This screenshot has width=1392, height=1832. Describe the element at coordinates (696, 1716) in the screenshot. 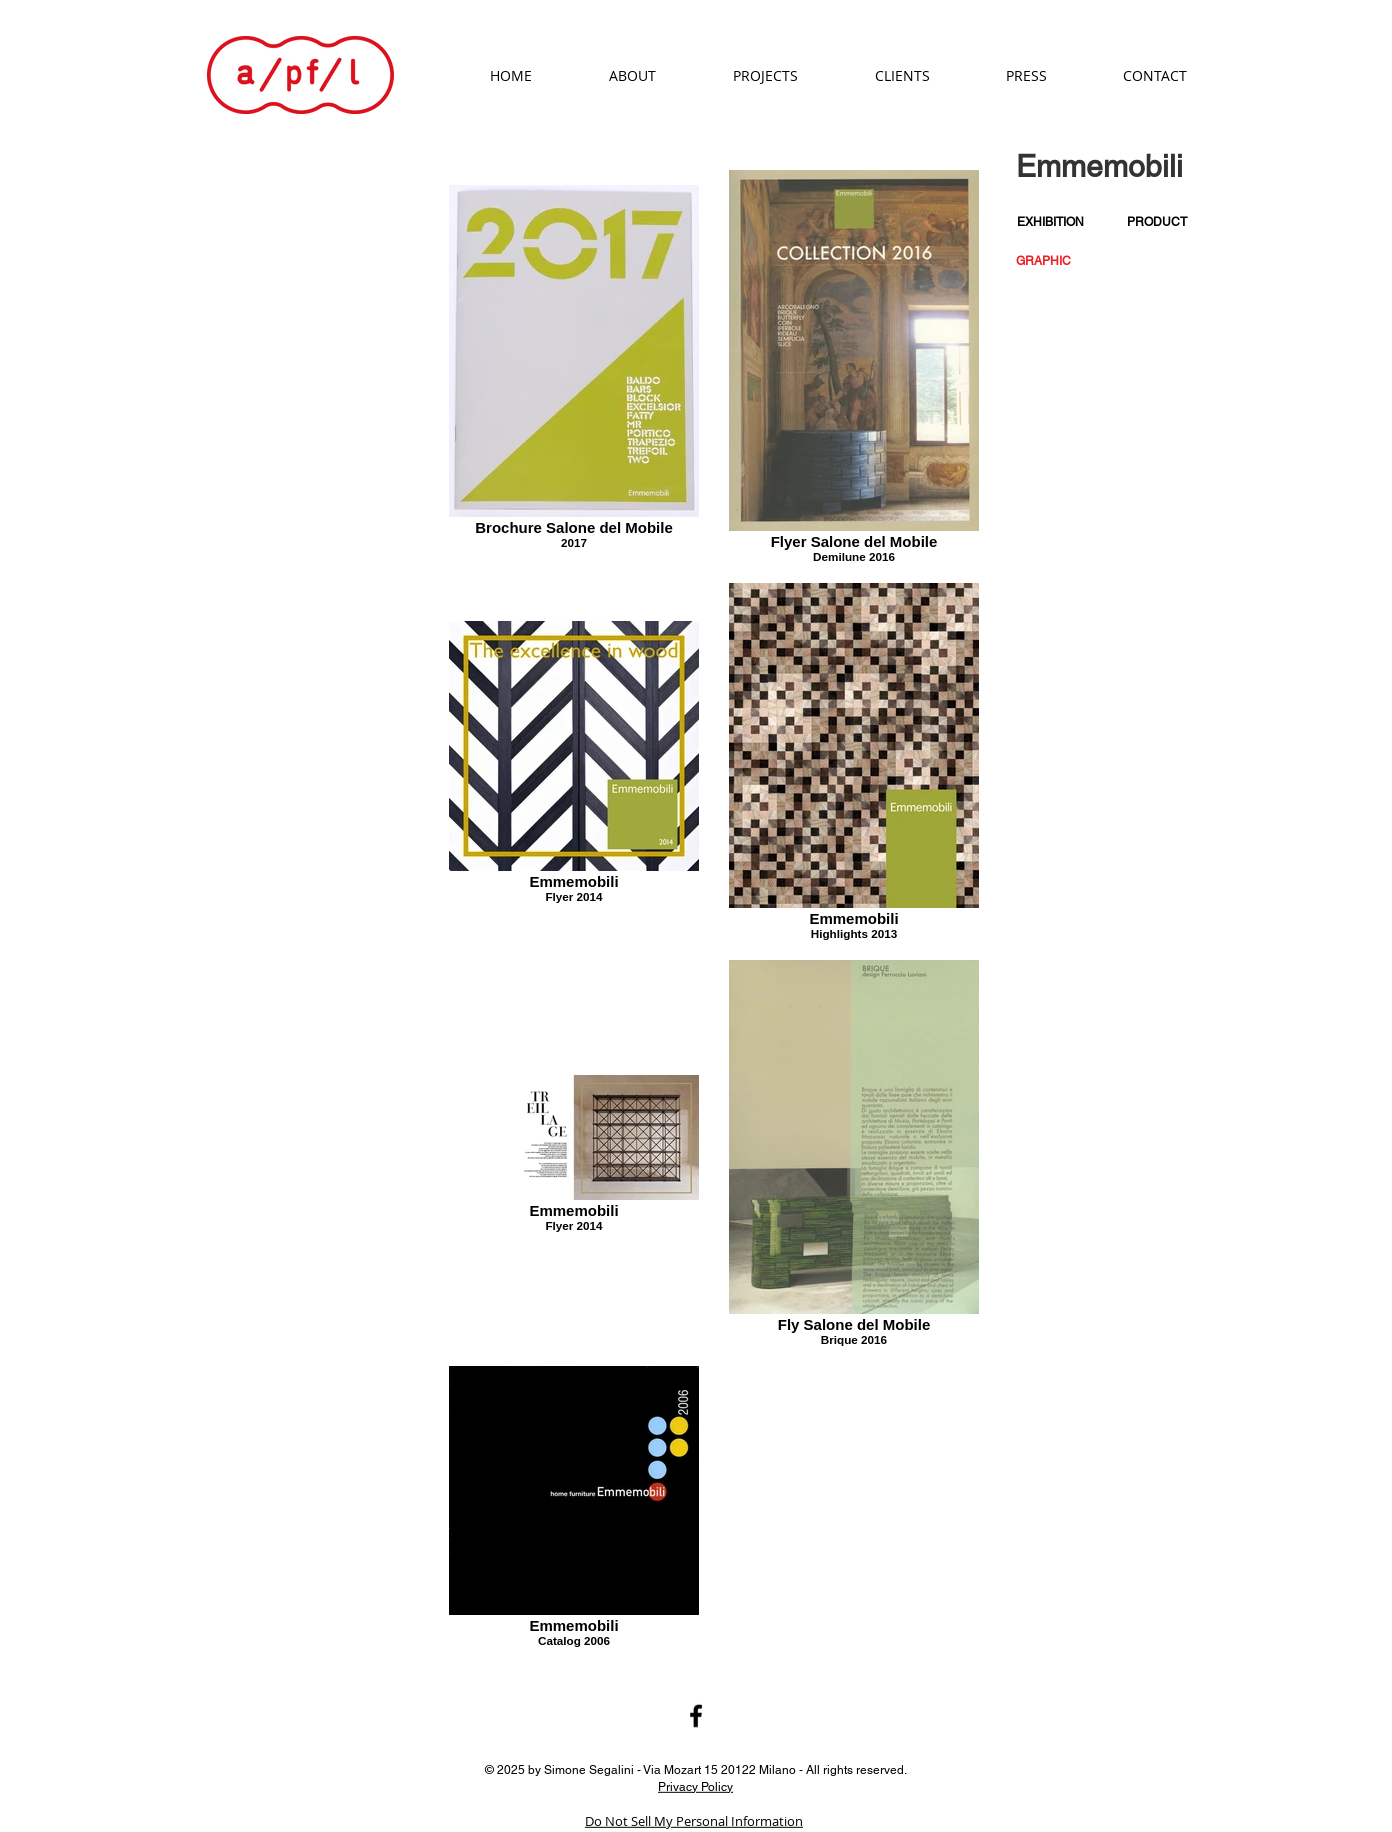

I see `[Black Facebook Icon]` at that location.